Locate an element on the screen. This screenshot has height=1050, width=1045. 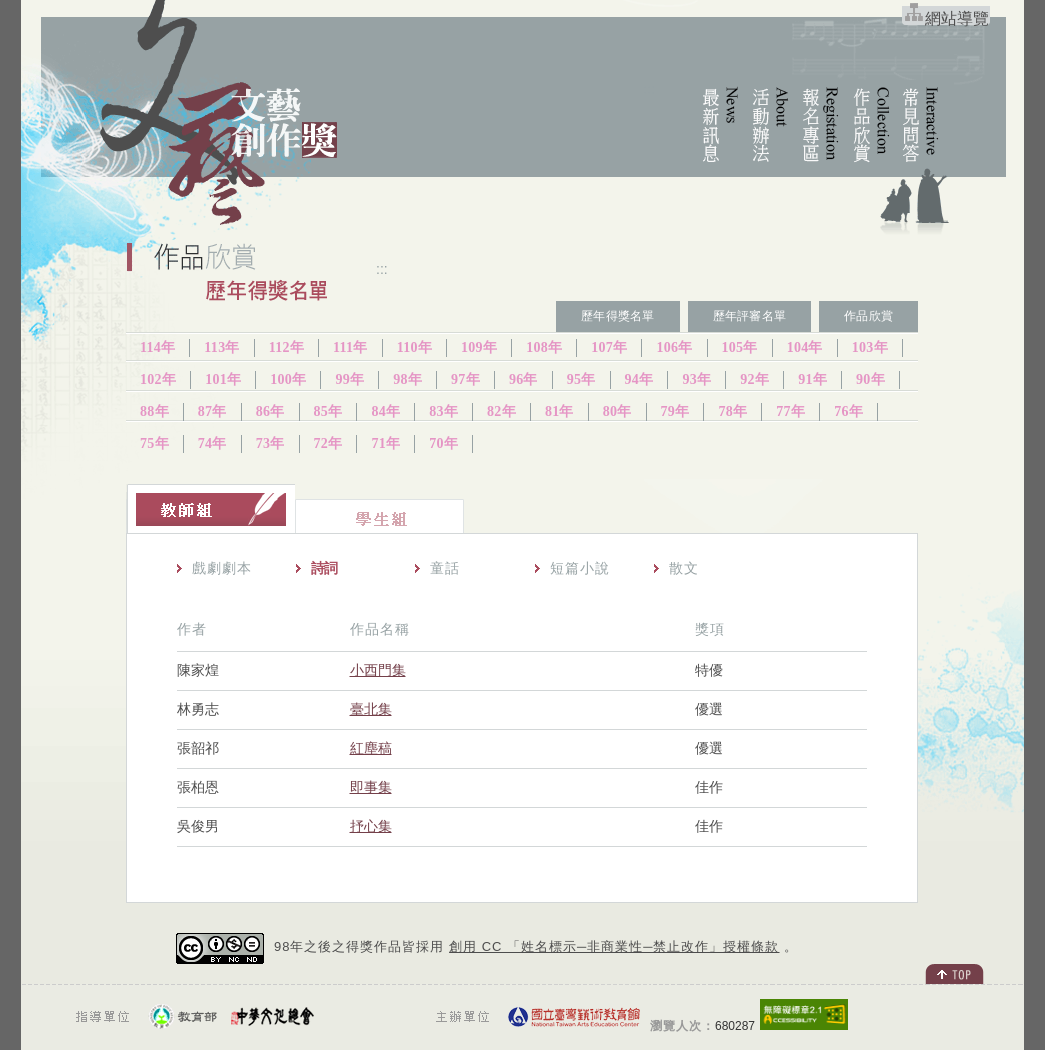
95年 is located at coordinates (581, 379).